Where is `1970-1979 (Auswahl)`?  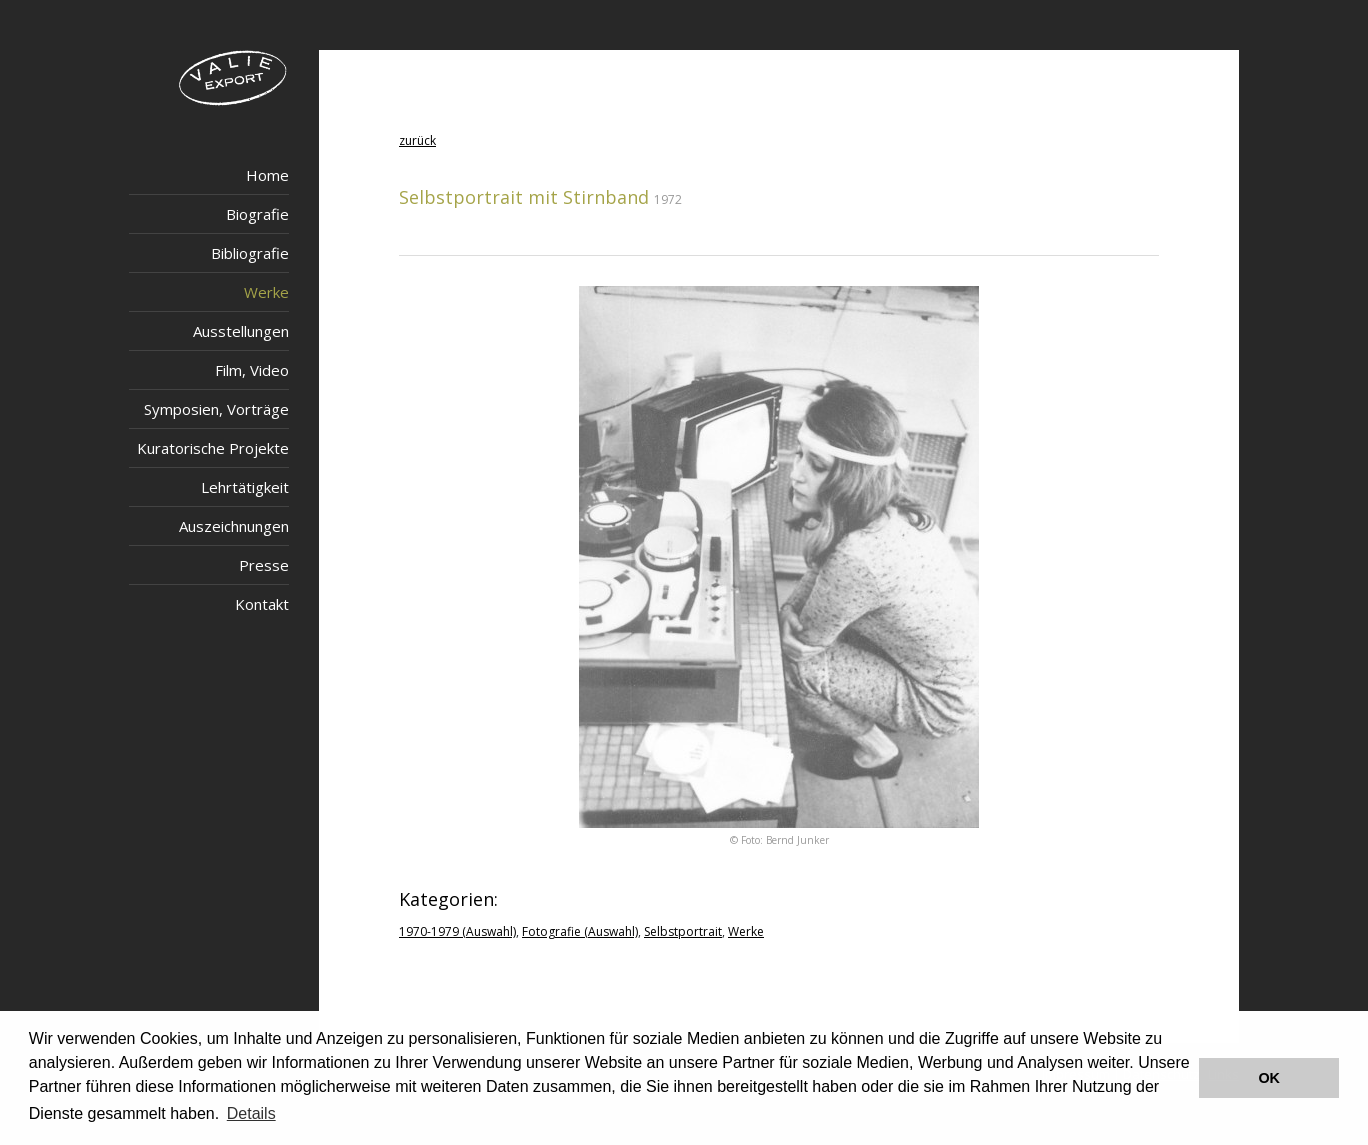
1970-1979 (Auswahl) is located at coordinates (457, 931).